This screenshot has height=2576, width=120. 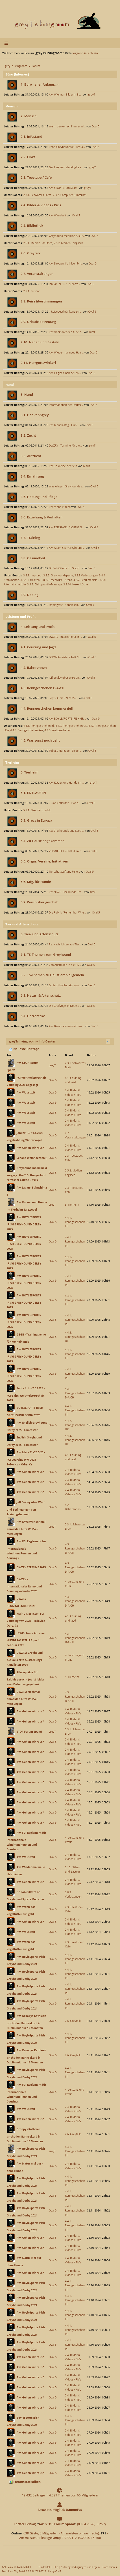 What do you see at coordinates (24, 1223) in the screenshot?
I see `Aw: BOYLESPORTS IRISH GREYHOUND DERBY 2025` at bounding box center [24, 1223].